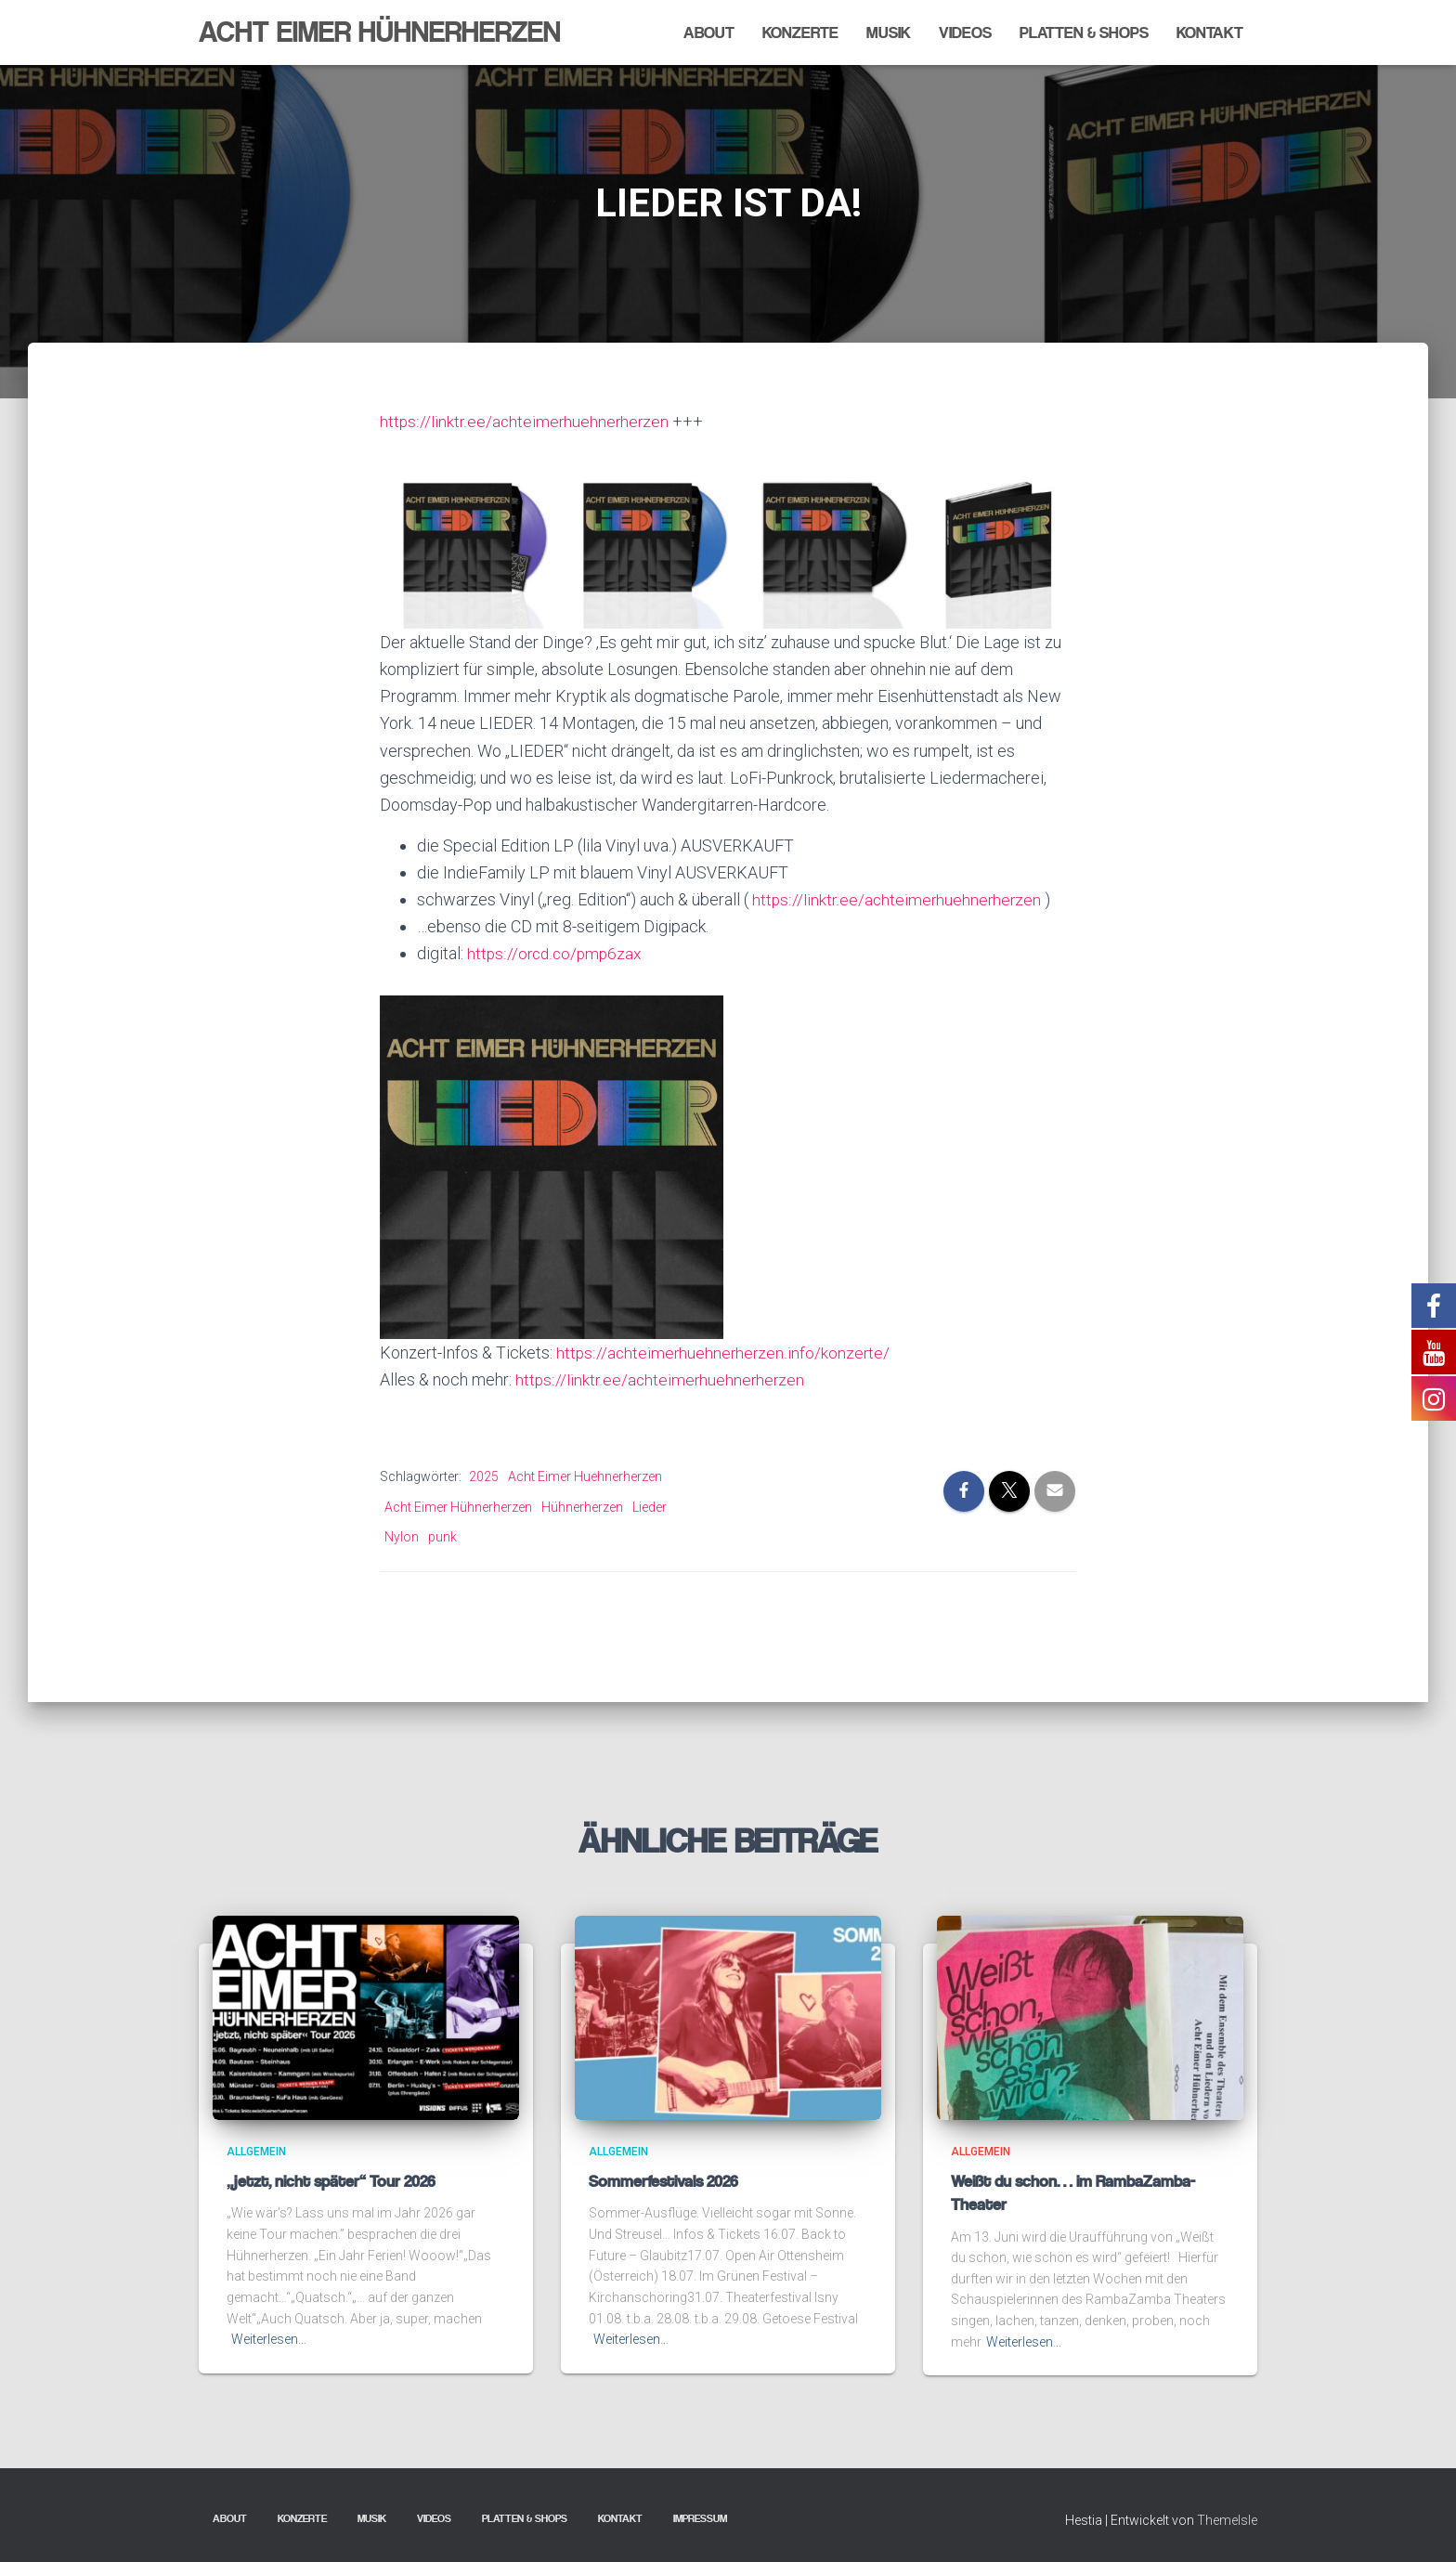 This screenshot has width=1456, height=2562. I want to click on Platten & Shops, so click(1084, 32).